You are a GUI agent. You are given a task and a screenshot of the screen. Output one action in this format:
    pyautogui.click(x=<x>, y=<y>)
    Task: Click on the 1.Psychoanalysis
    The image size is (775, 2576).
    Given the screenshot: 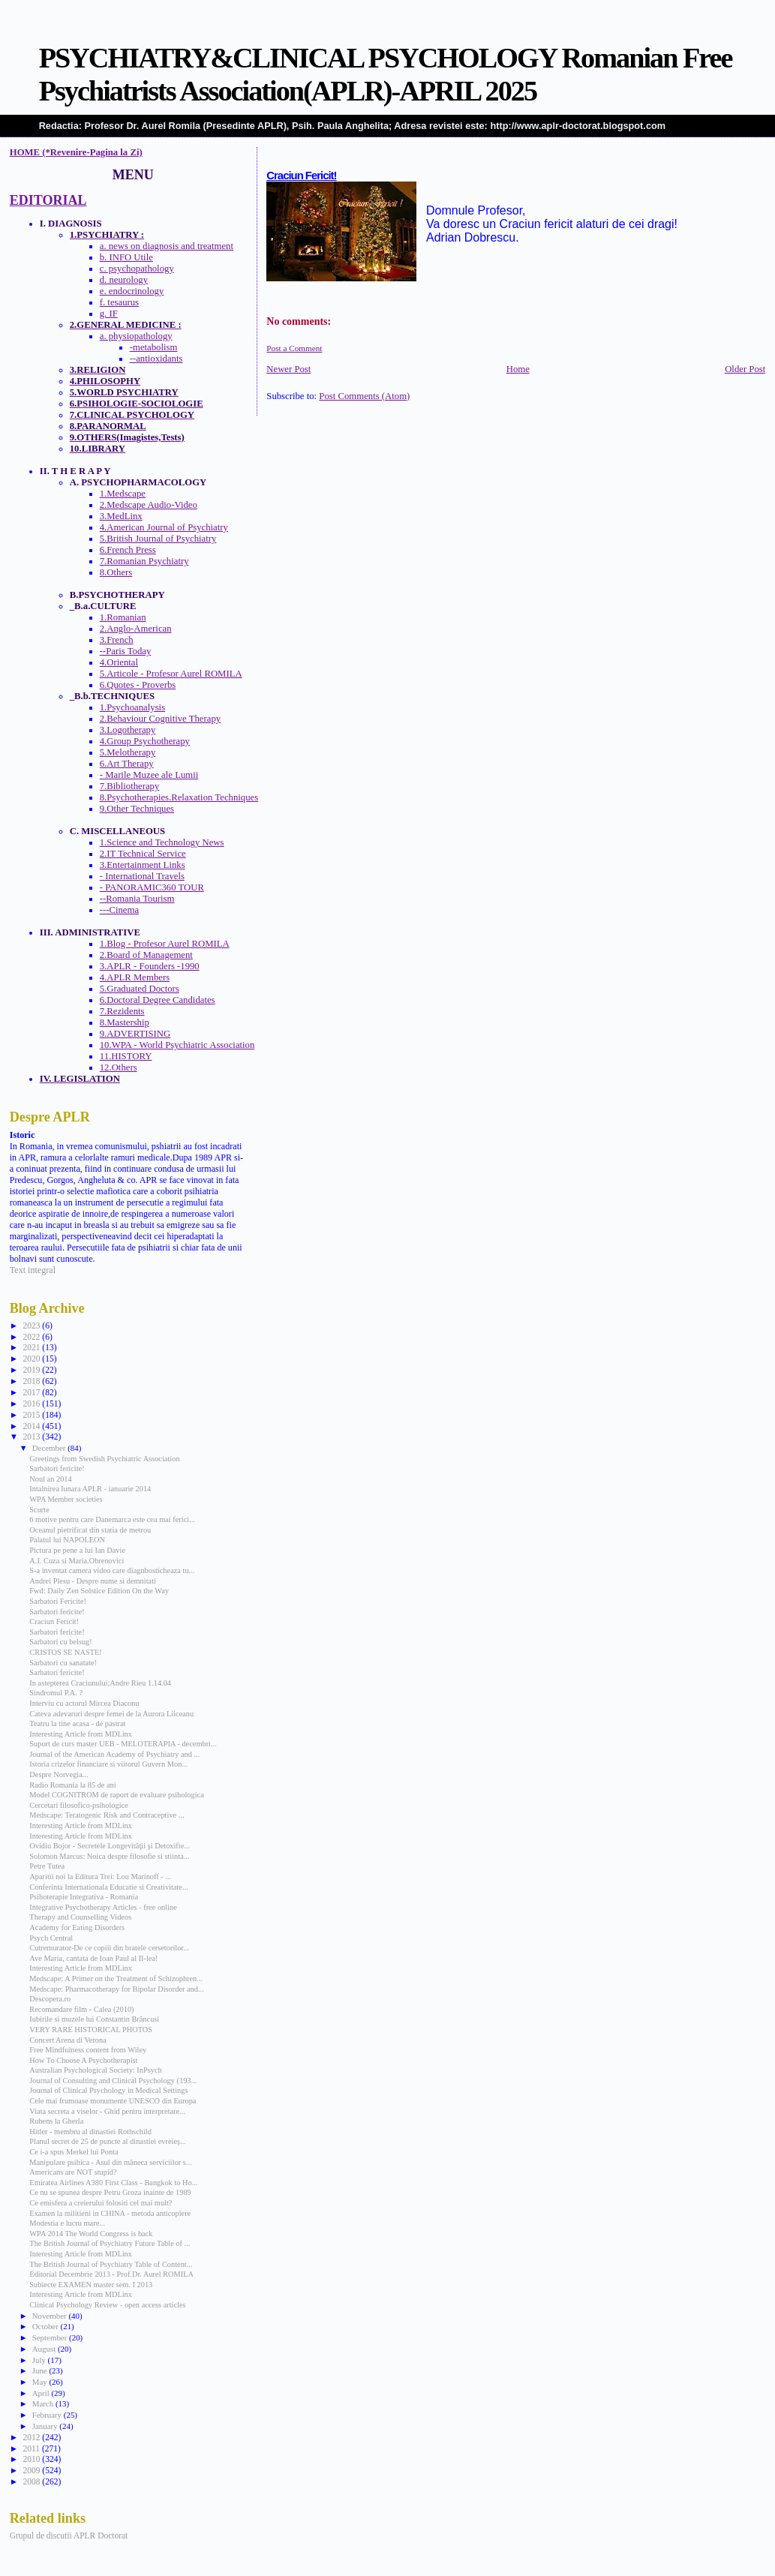 What is the action you would take?
    pyautogui.click(x=132, y=707)
    